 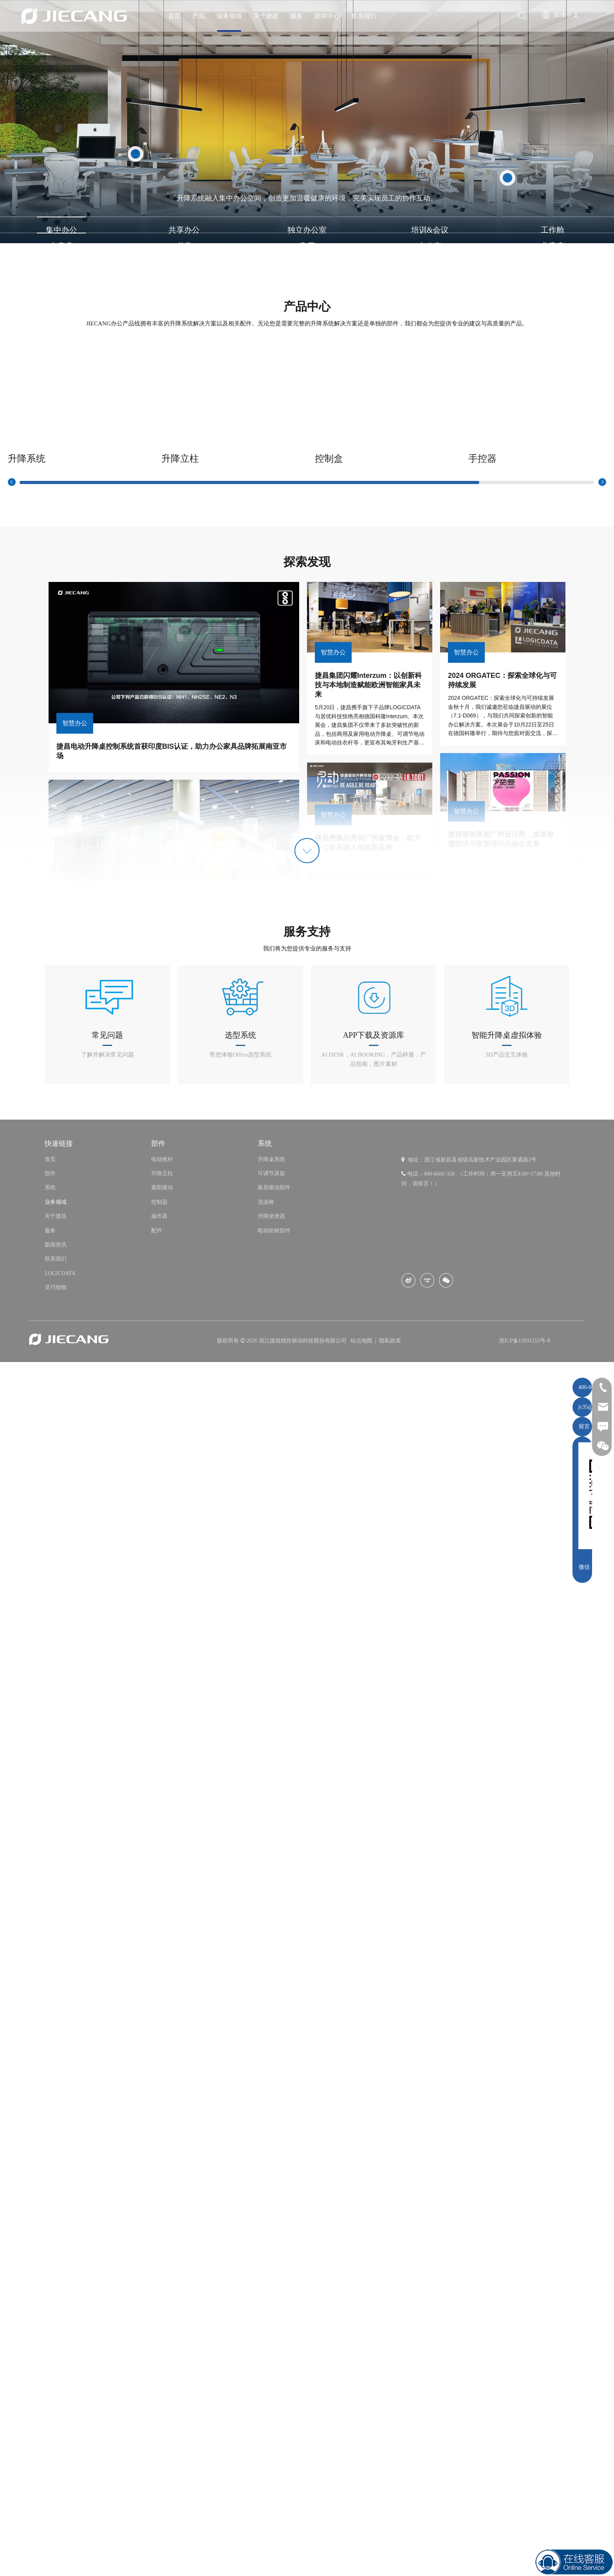 I want to click on [微信], so click(x=446, y=1221).